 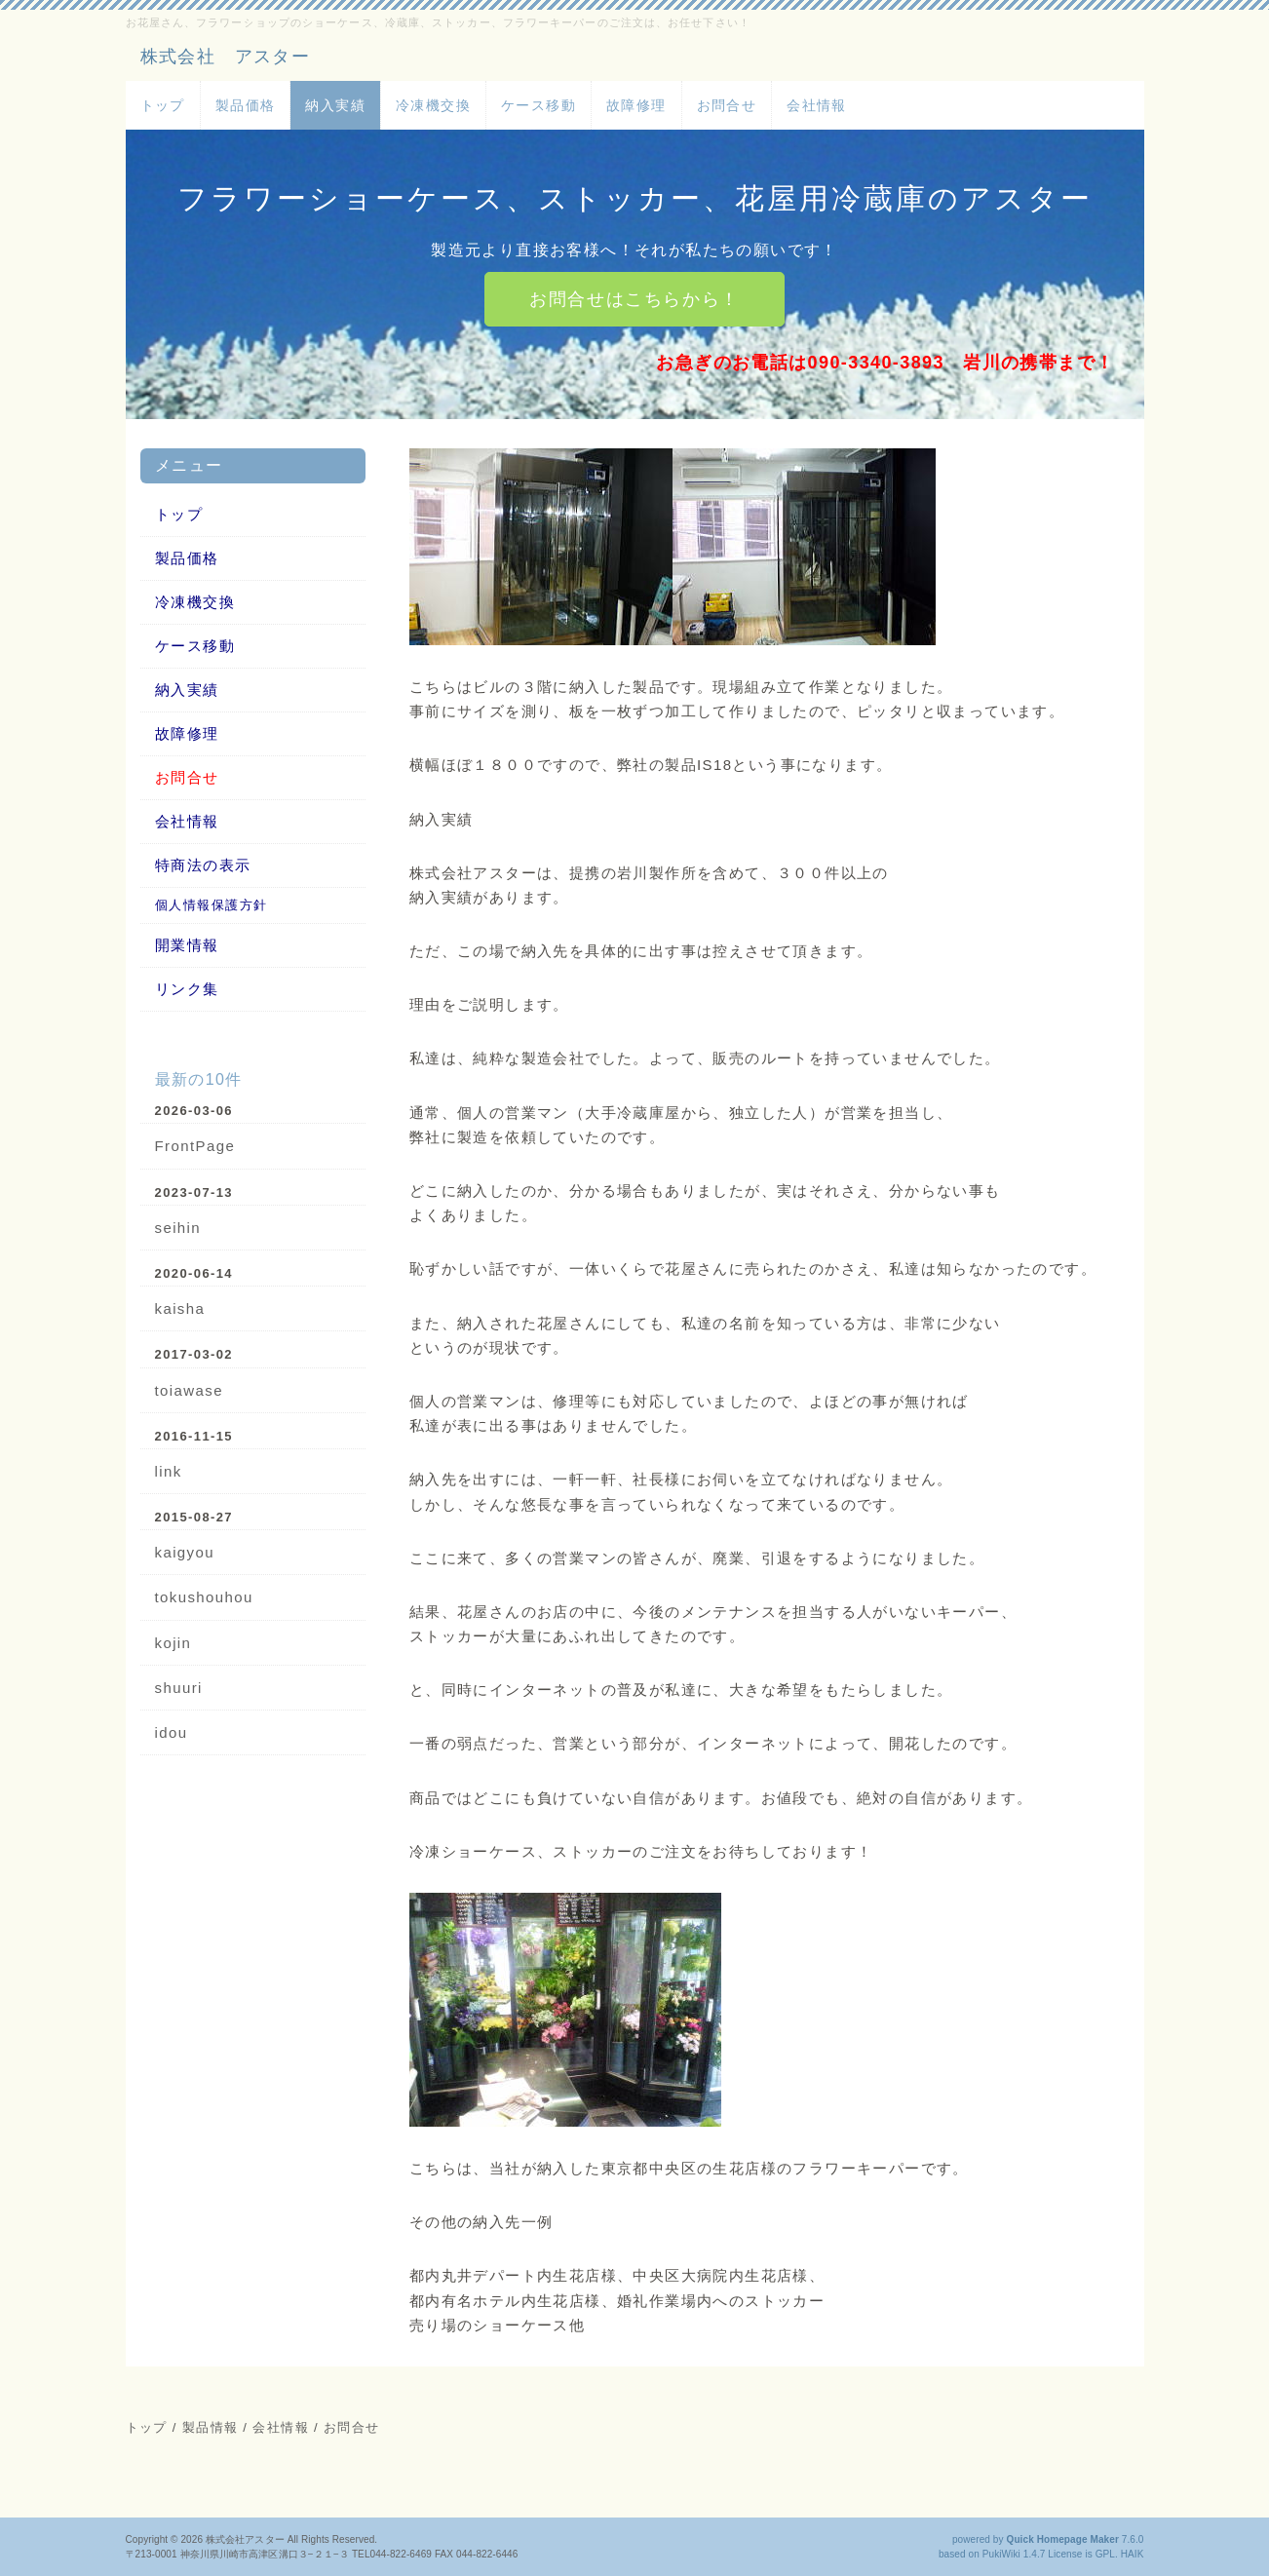 I want to click on 会社情報, so click(x=817, y=105).